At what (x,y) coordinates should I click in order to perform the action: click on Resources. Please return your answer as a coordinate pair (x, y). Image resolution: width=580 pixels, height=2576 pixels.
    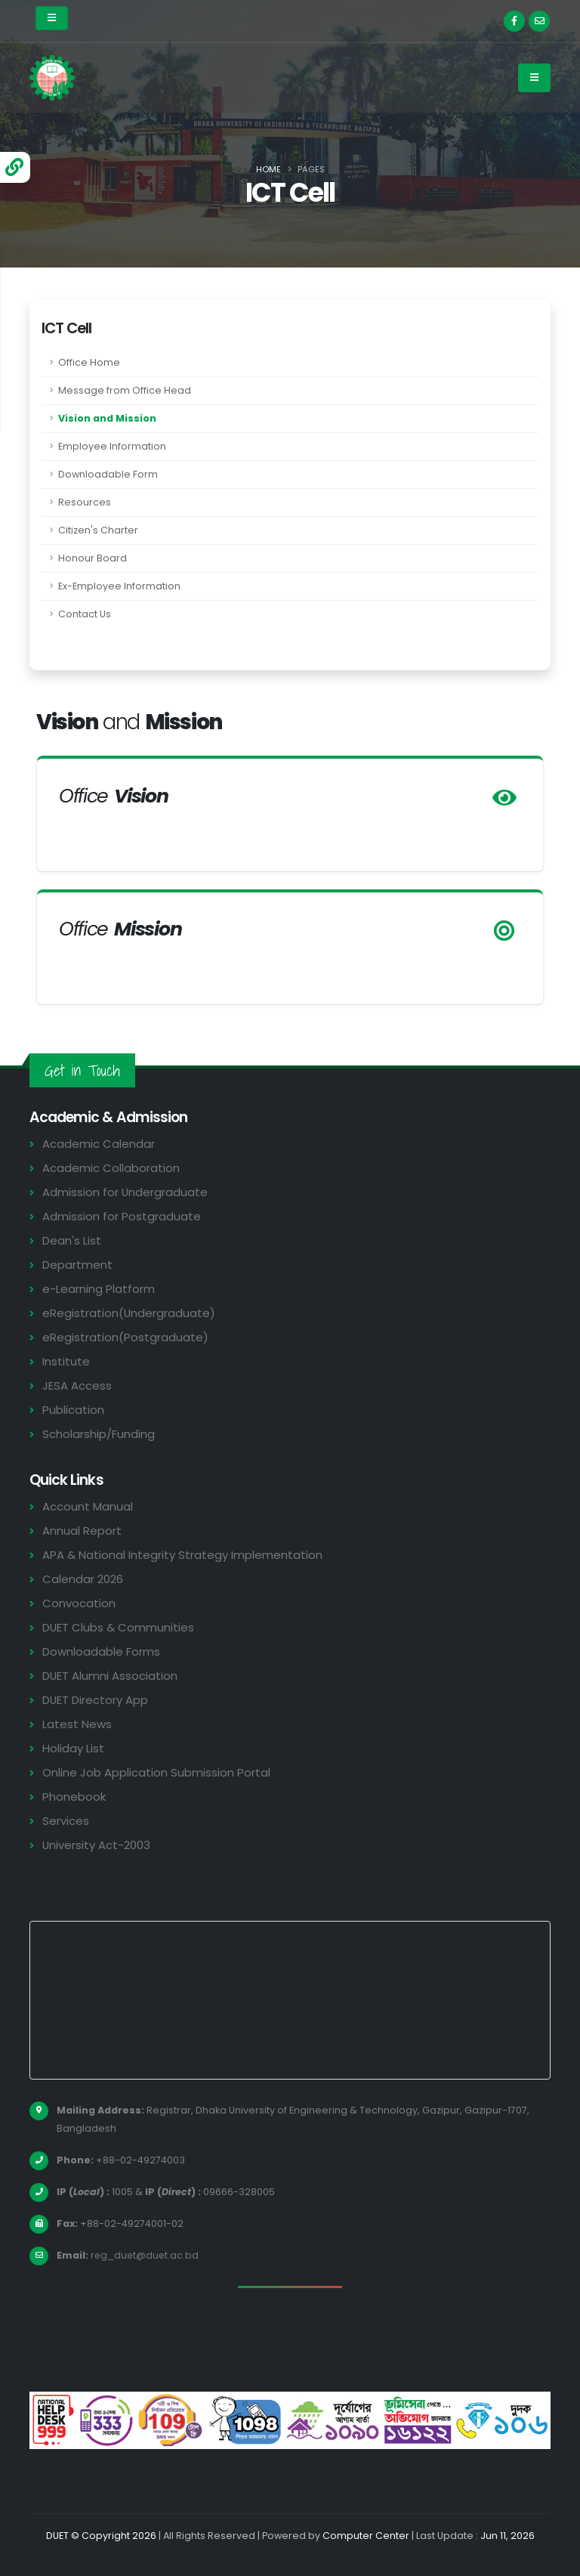
    Looking at the image, I should click on (84, 502).